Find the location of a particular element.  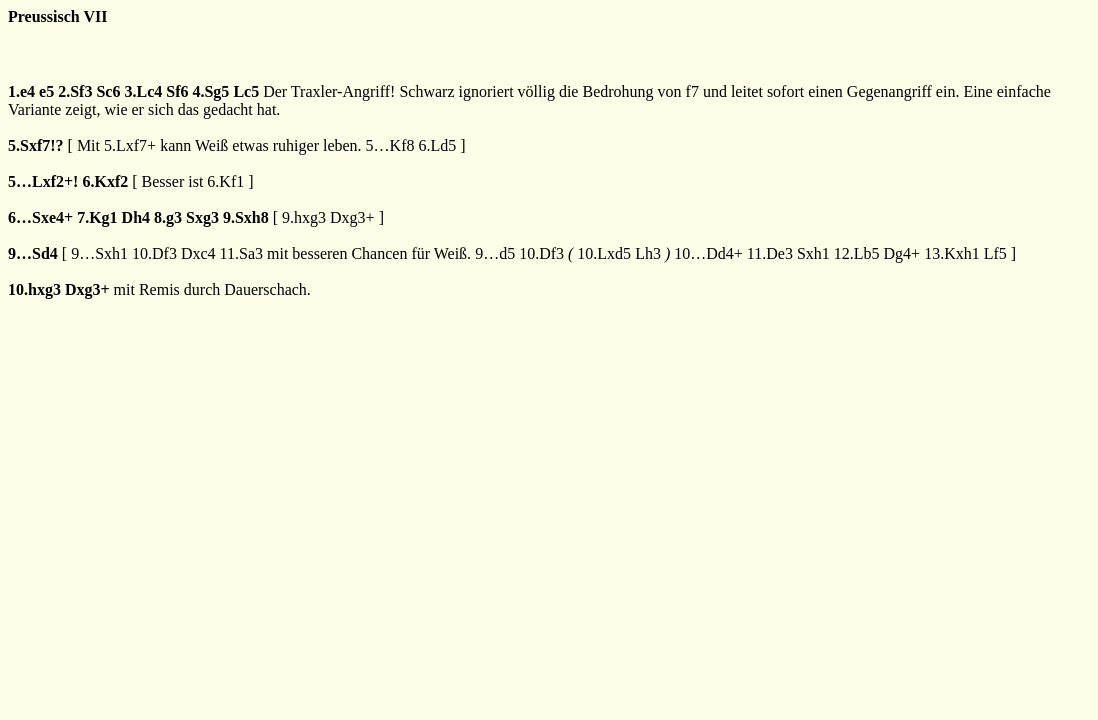

12.Lb5 is located at coordinates (857, 253).